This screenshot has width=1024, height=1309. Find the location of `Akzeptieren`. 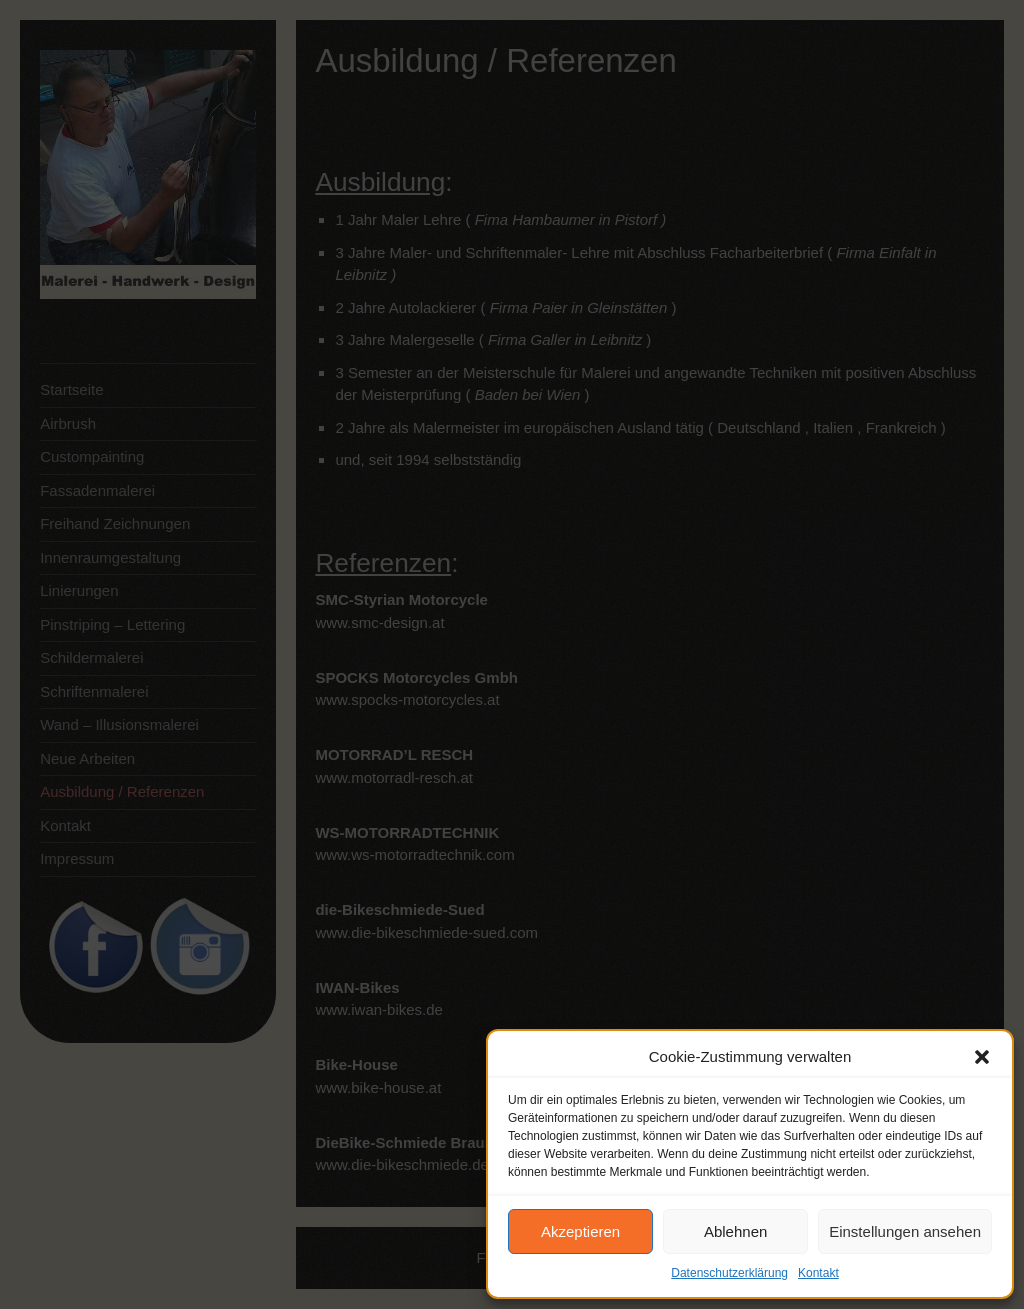

Akzeptieren is located at coordinates (580, 1231).